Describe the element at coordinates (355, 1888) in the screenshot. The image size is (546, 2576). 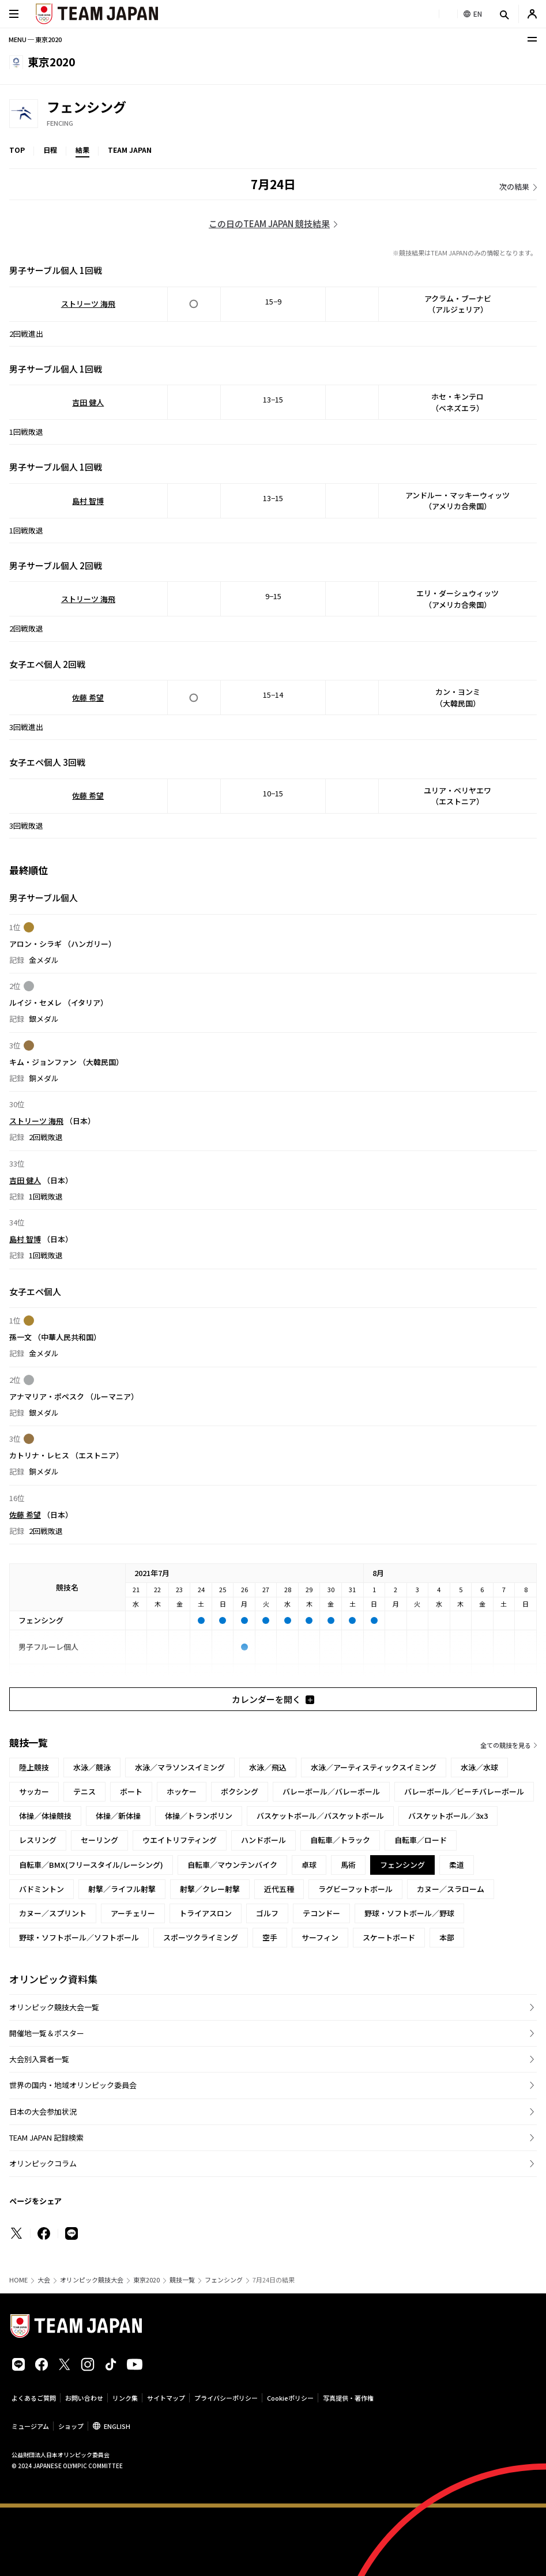
I see `ラグビーフットボール` at that location.